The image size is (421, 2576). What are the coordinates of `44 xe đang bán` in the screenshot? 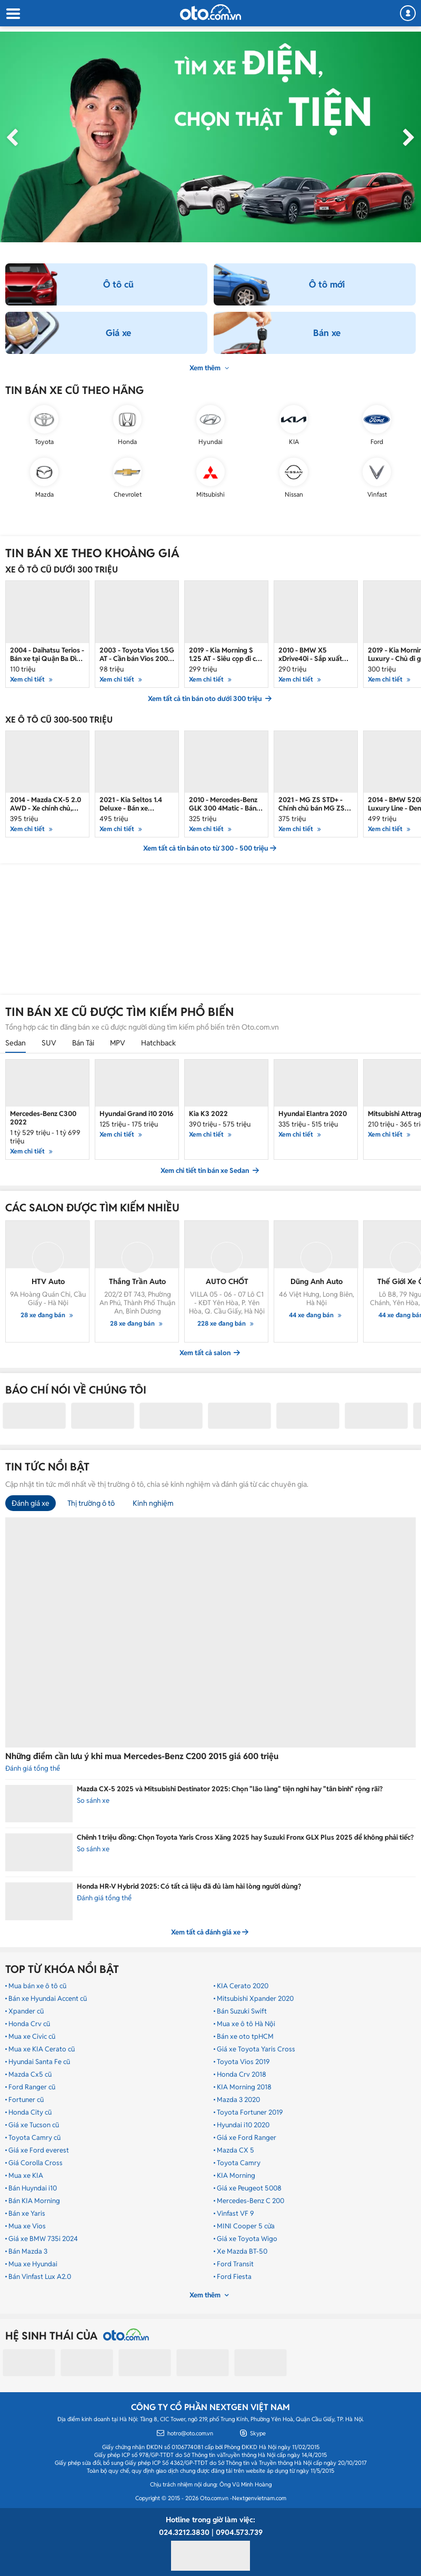 It's located at (316, 1315).